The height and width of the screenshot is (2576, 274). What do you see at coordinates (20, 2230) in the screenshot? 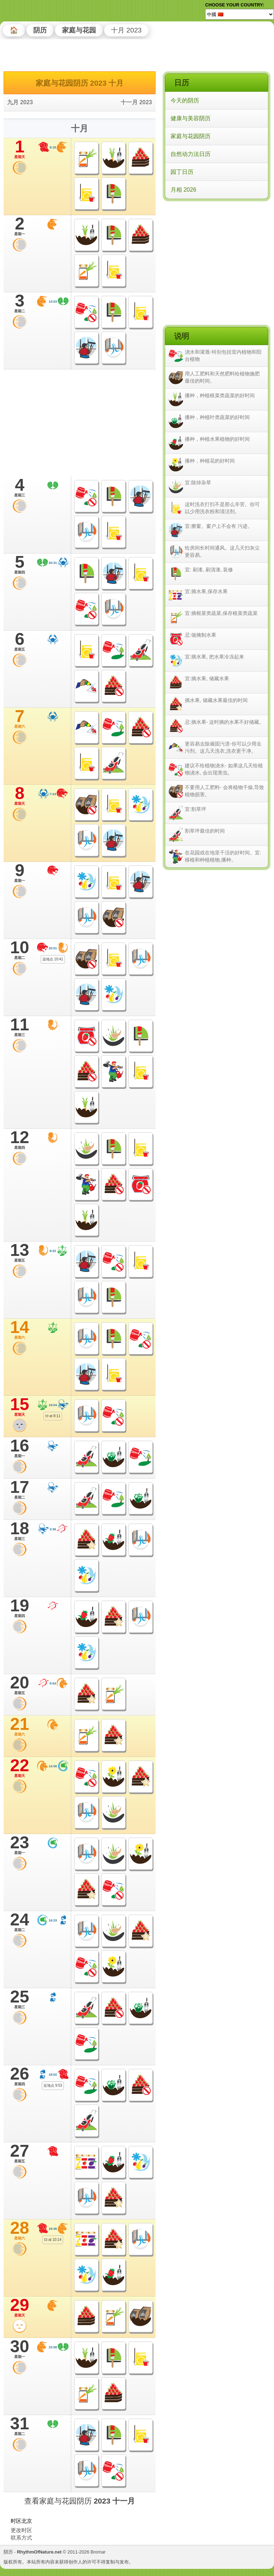
I see `28` at bounding box center [20, 2230].